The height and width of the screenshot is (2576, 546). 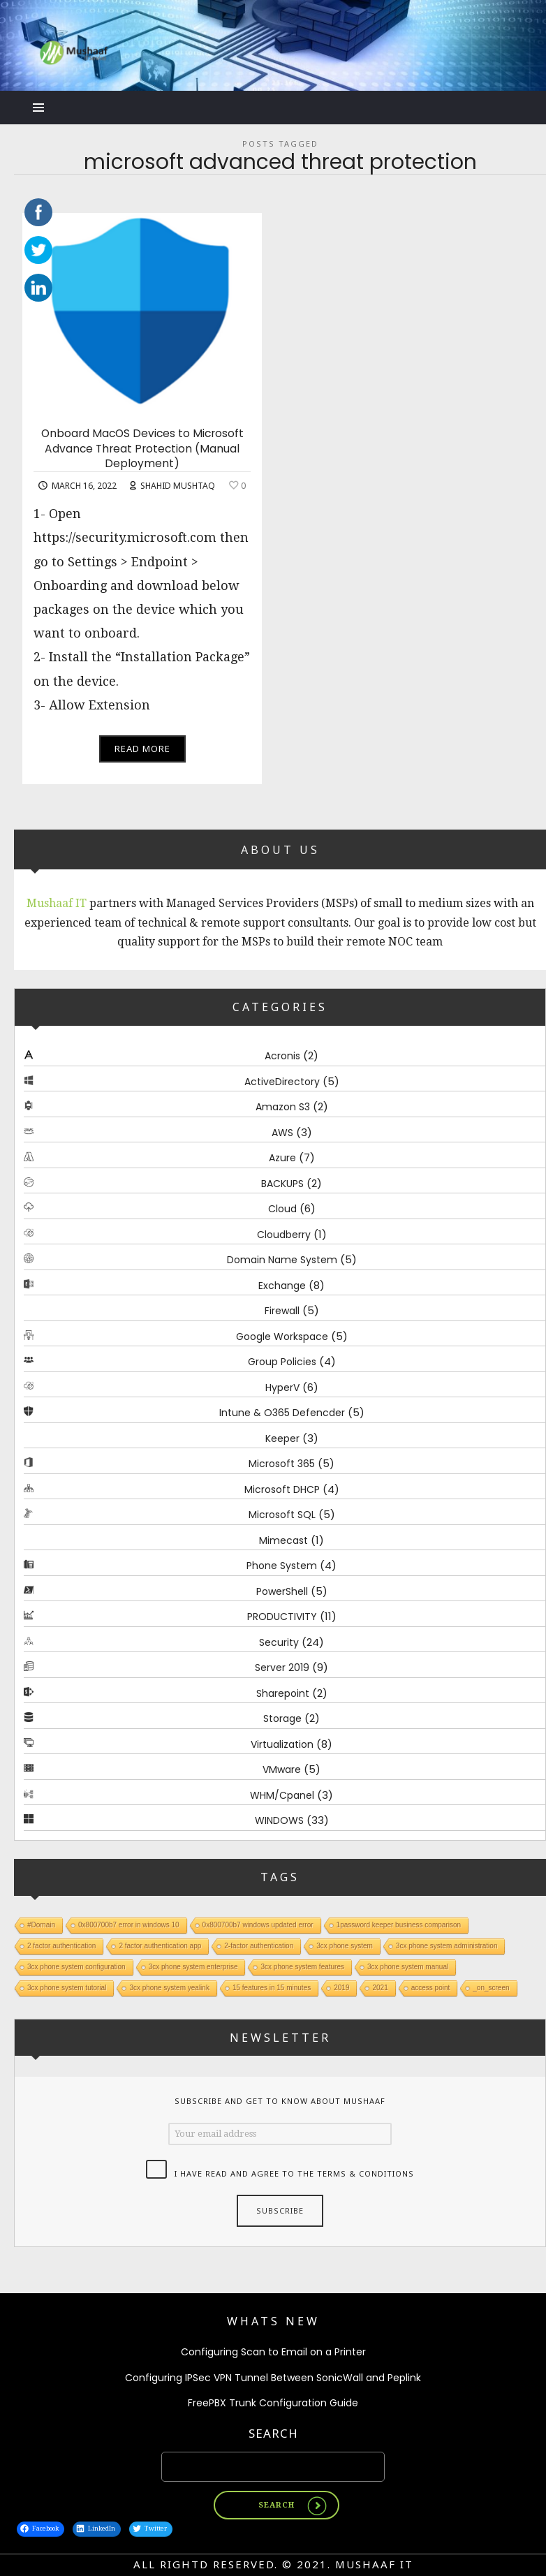 What do you see at coordinates (279, 1642) in the screenshot?
I see `Security` at bounding box center [279, 1642].